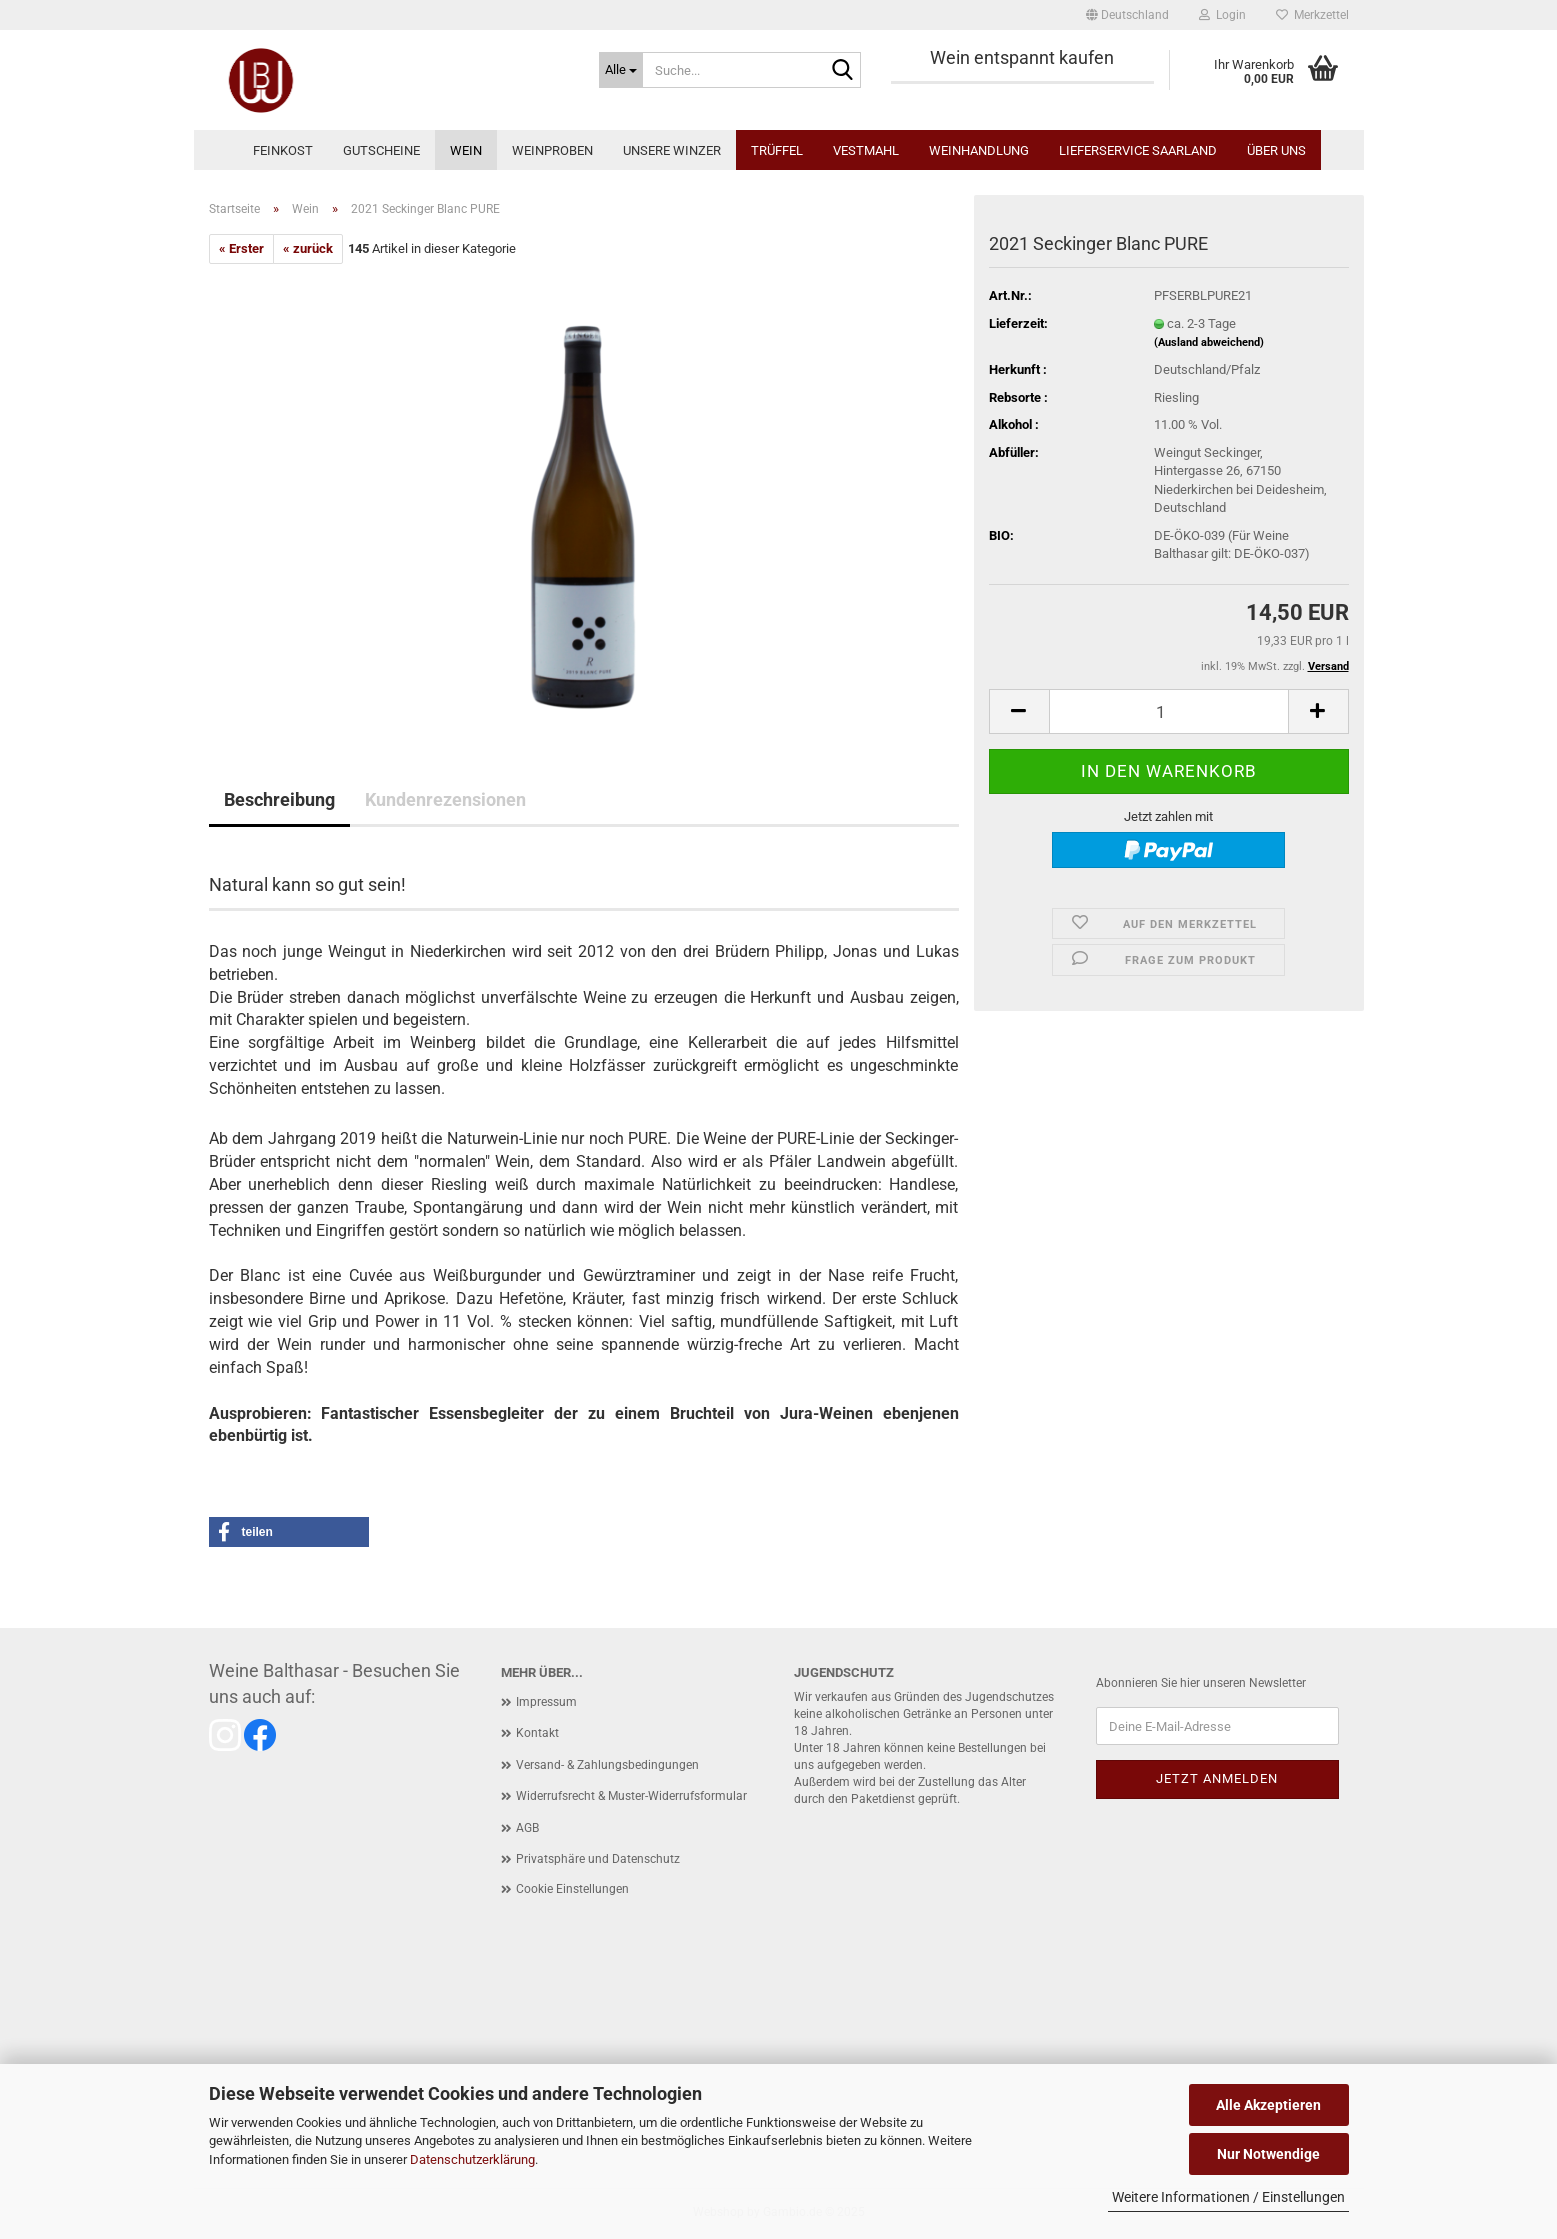 The width and height of the screenshot is (1557, 2239). What do you see at coordinates (1169, 711) in the screenshot?
I see `[Anzahl]` at bounding box center [1169, 711].